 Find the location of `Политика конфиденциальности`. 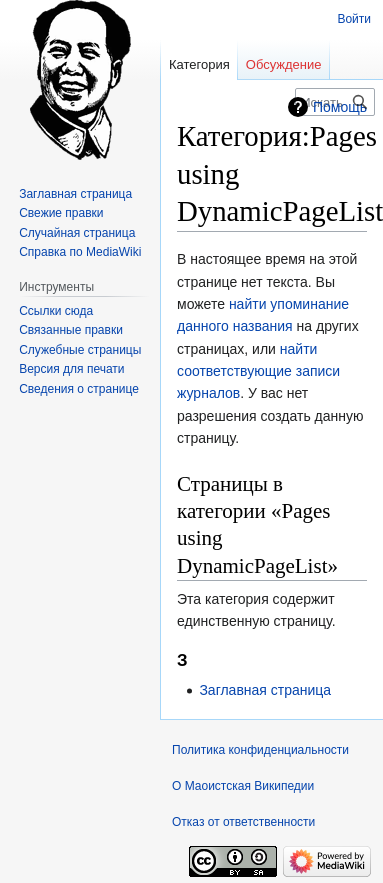

Политика конфиденциальности is located at coordinates (260, 750).